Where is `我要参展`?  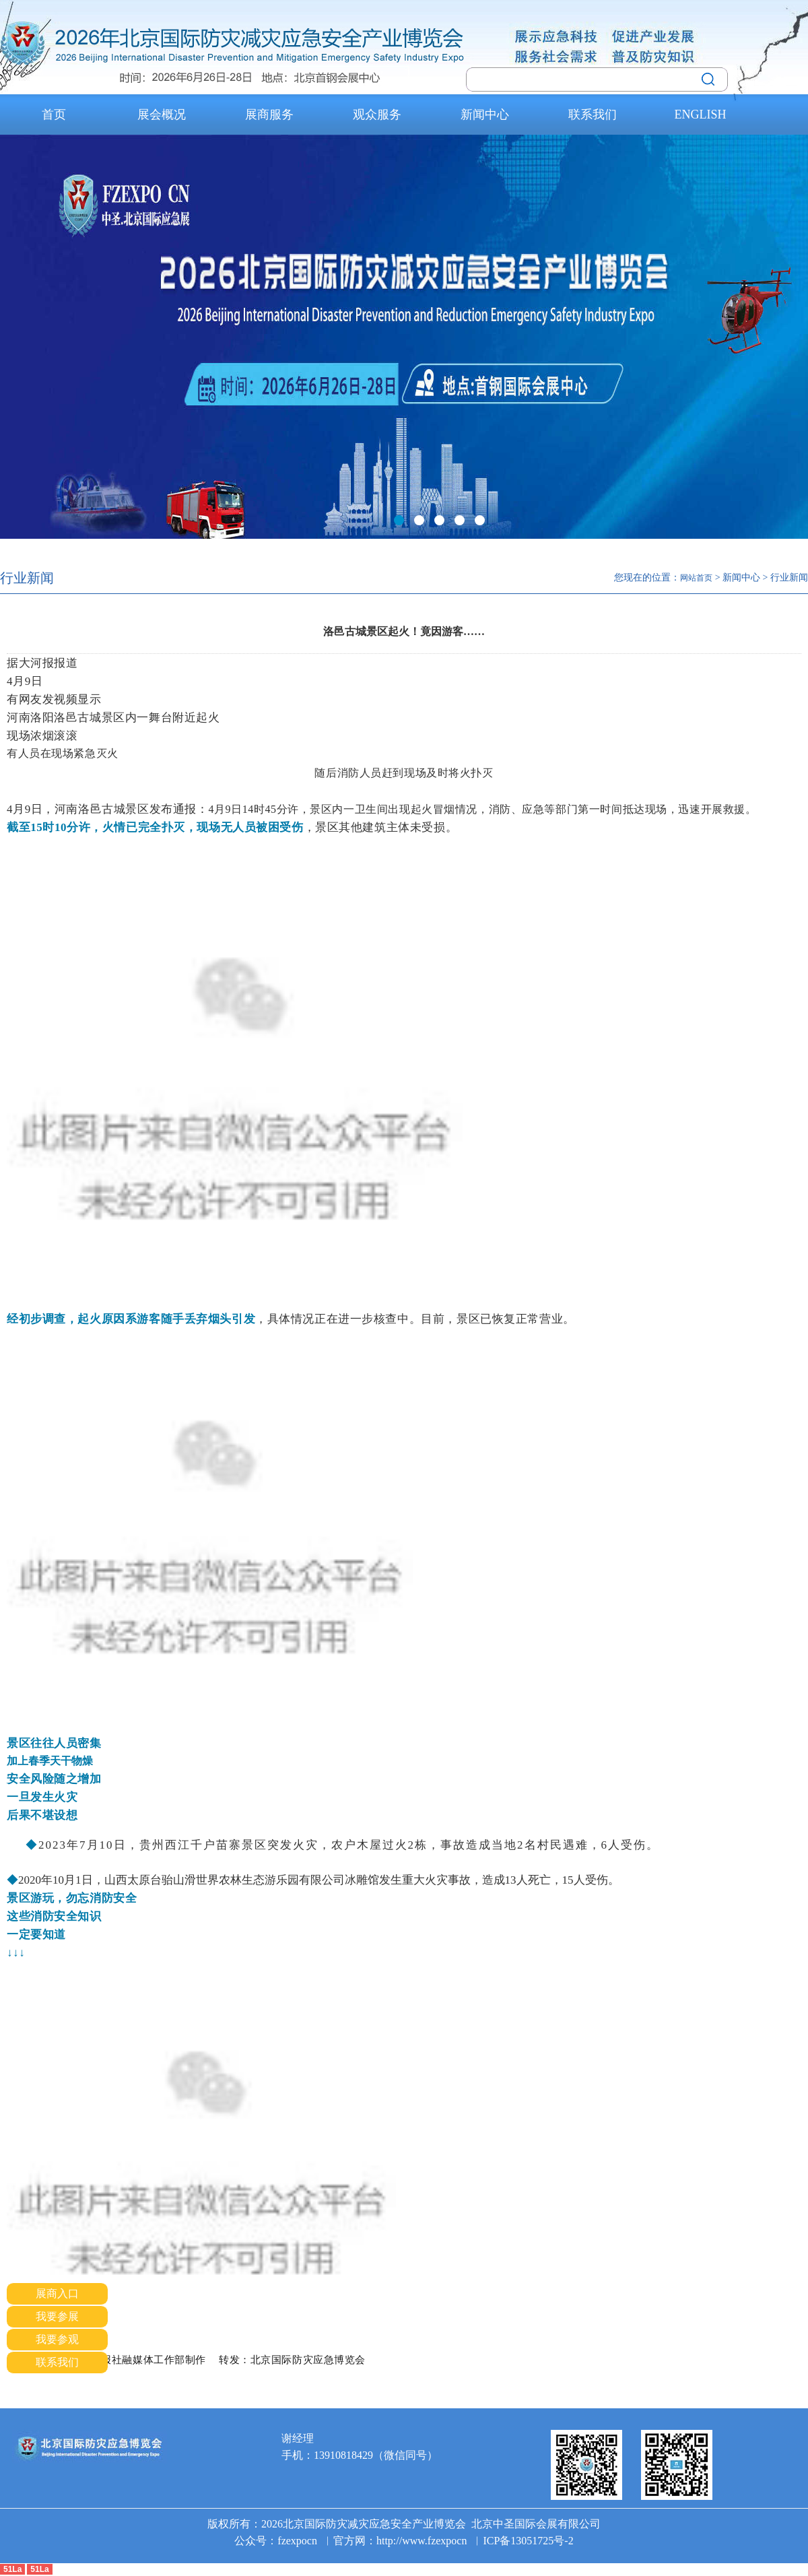 我要参展 is located at coordinates (57, 2316).